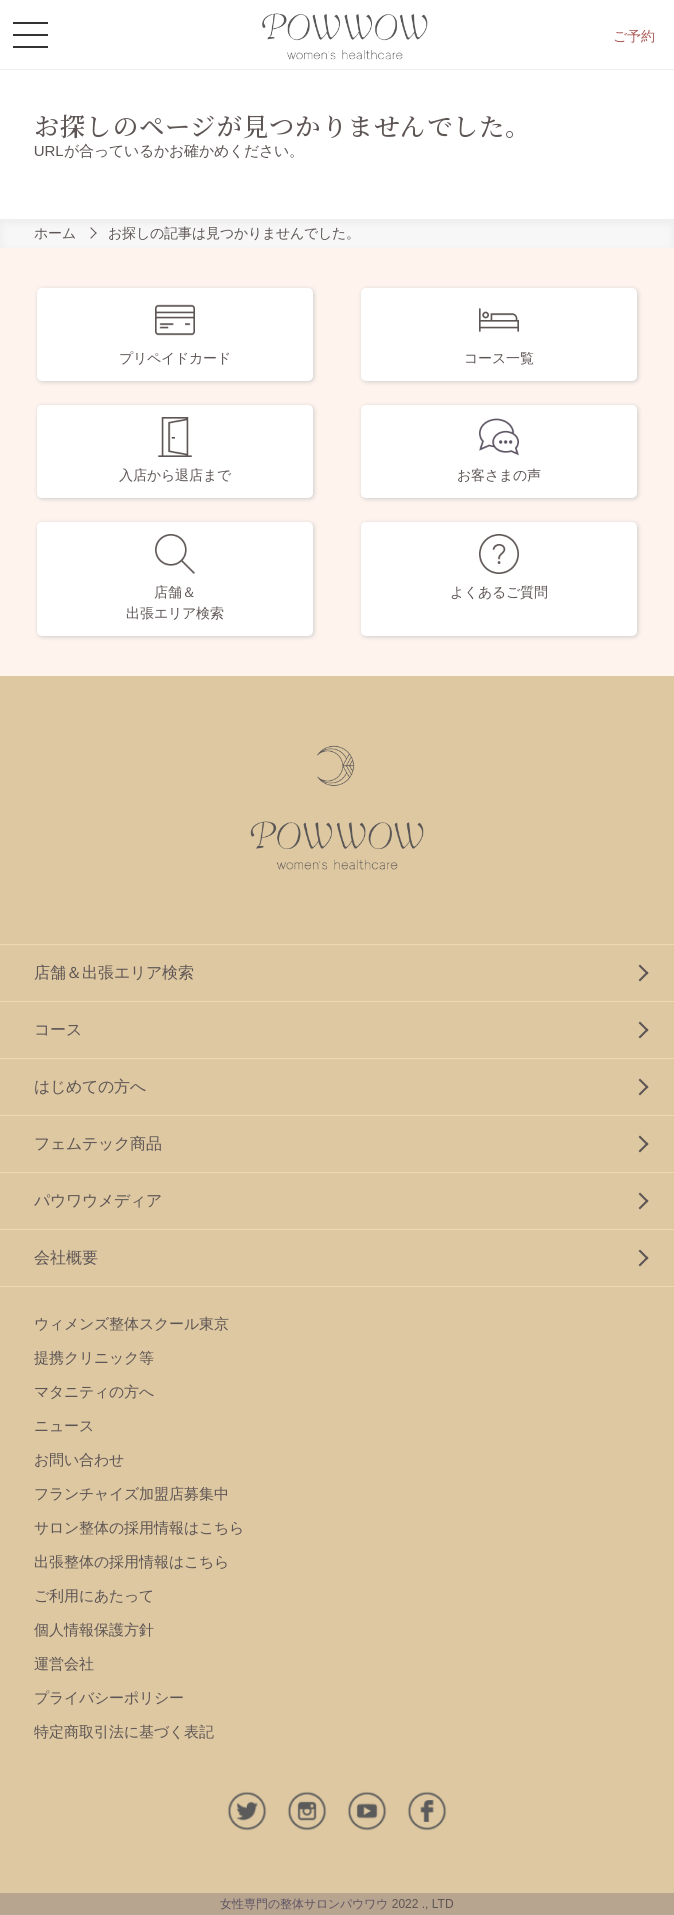 Image resolution: width=674 pixels, height=1915 pixels. Describe the element at coordinates (64, 1663) in the screenshot. I see `運営会社` at that location.